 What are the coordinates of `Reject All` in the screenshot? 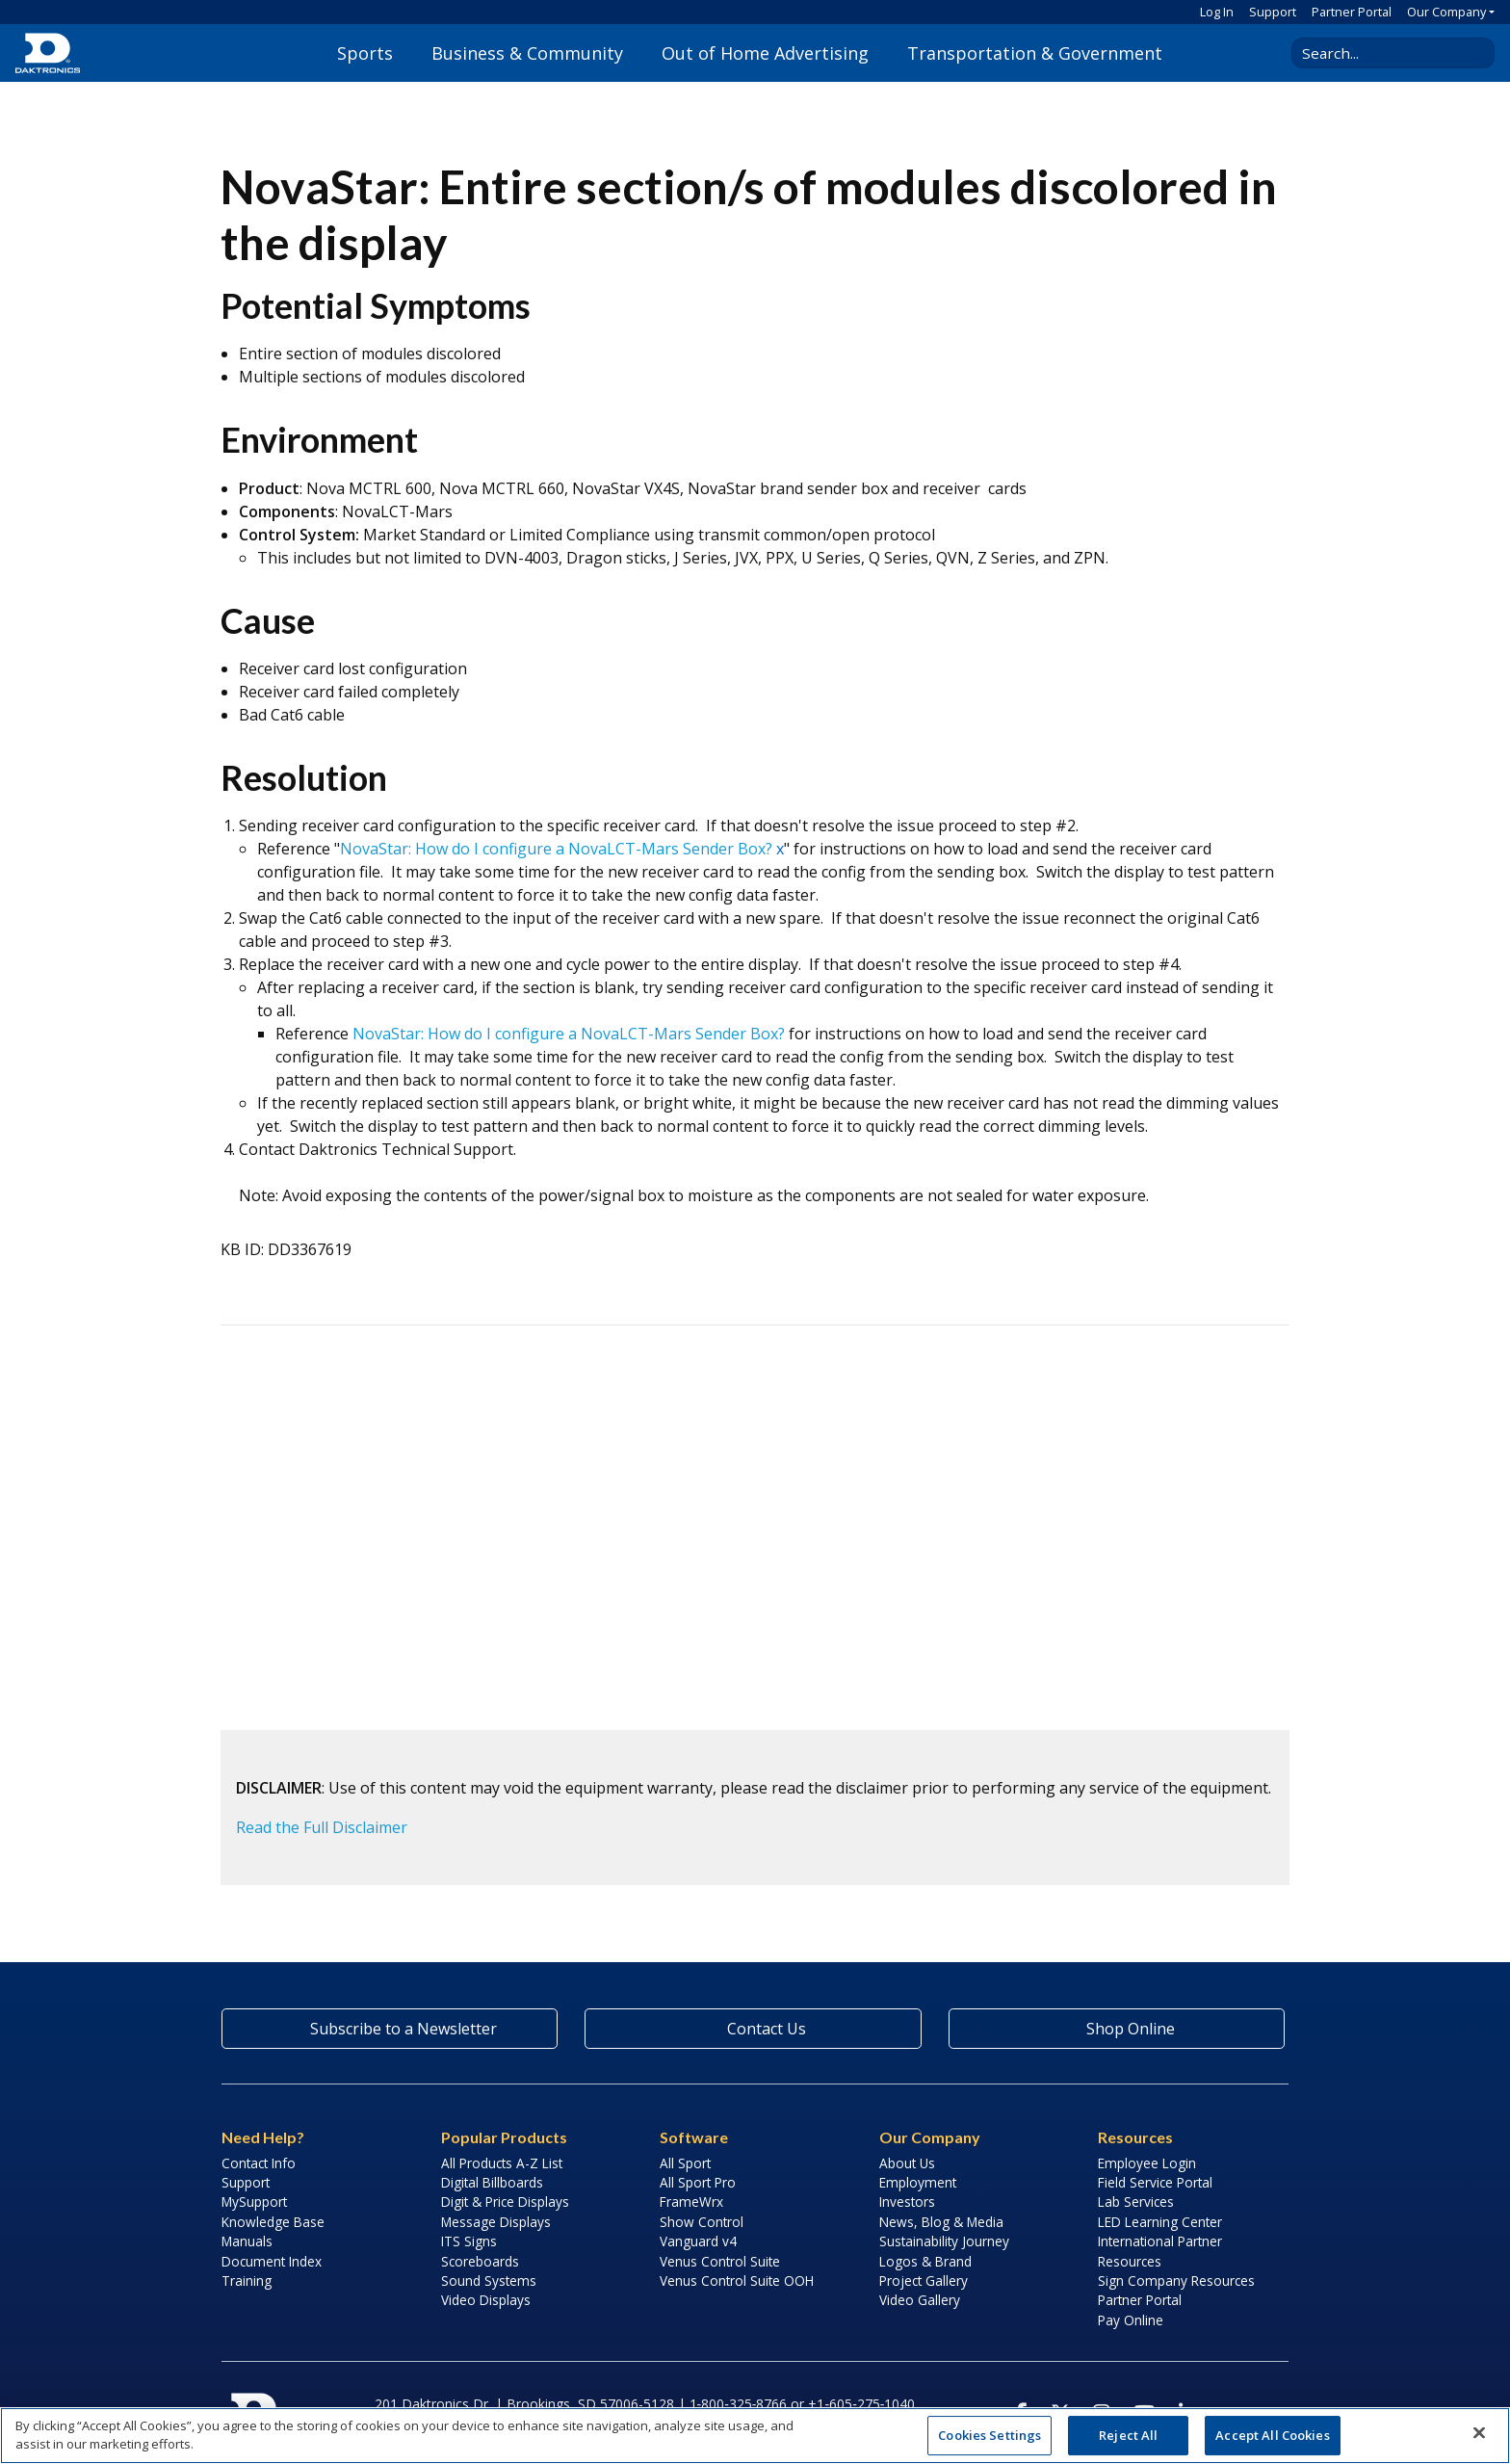 It's located at (1128, 2435).